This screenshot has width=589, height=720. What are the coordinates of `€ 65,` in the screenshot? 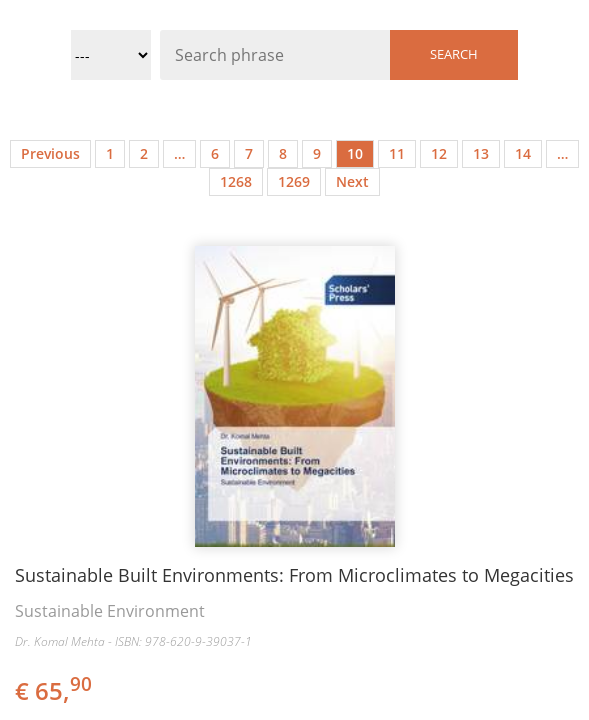 It's located at (55, 690).